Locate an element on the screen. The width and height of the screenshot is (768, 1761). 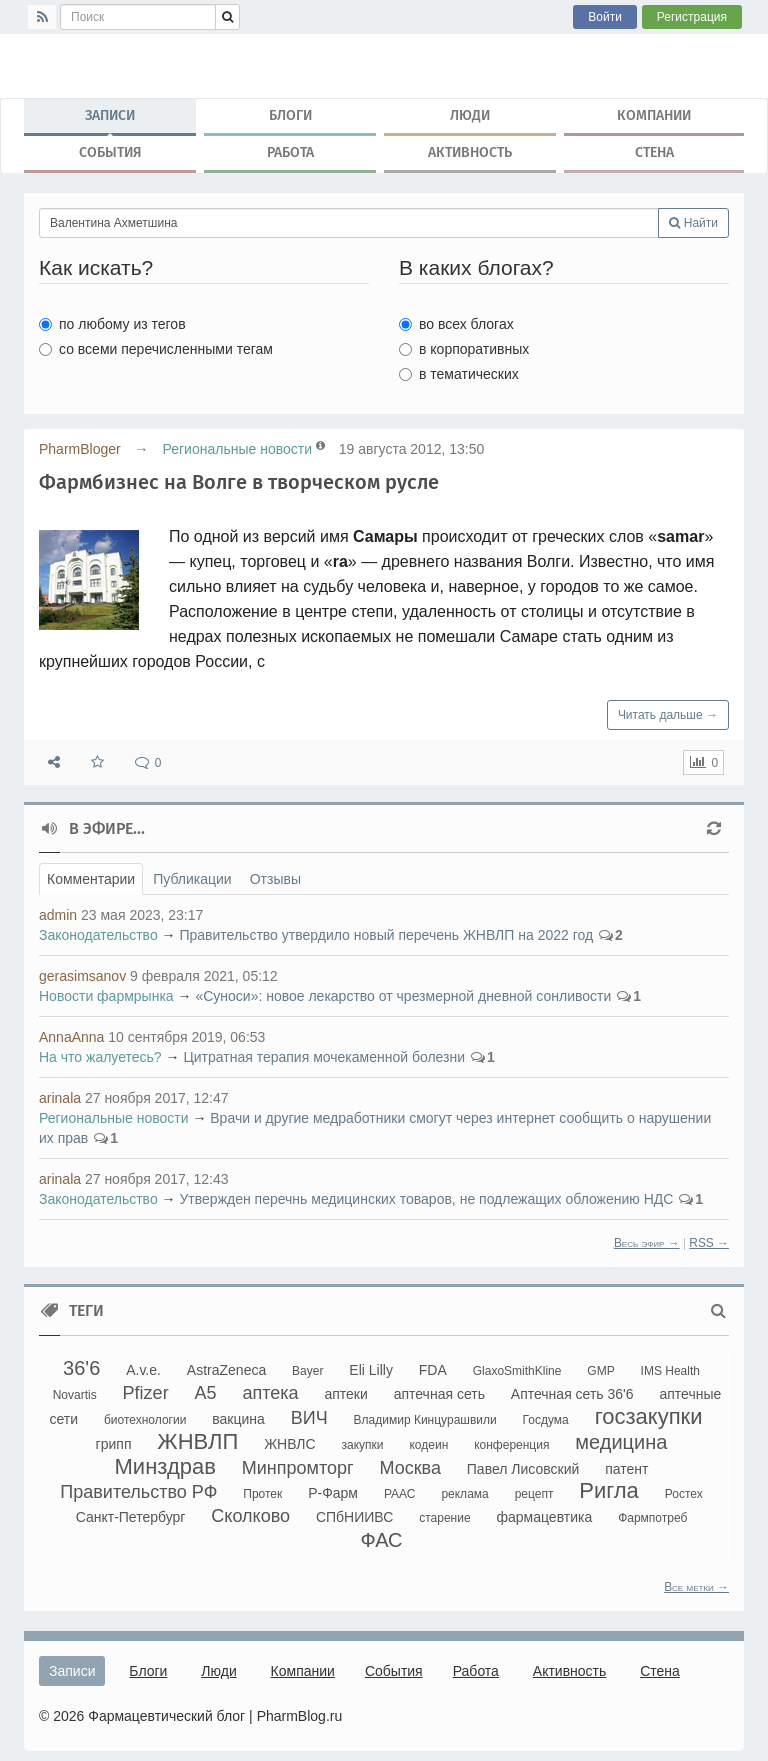
Новости фармрынка is located at coordinates (106, 996).